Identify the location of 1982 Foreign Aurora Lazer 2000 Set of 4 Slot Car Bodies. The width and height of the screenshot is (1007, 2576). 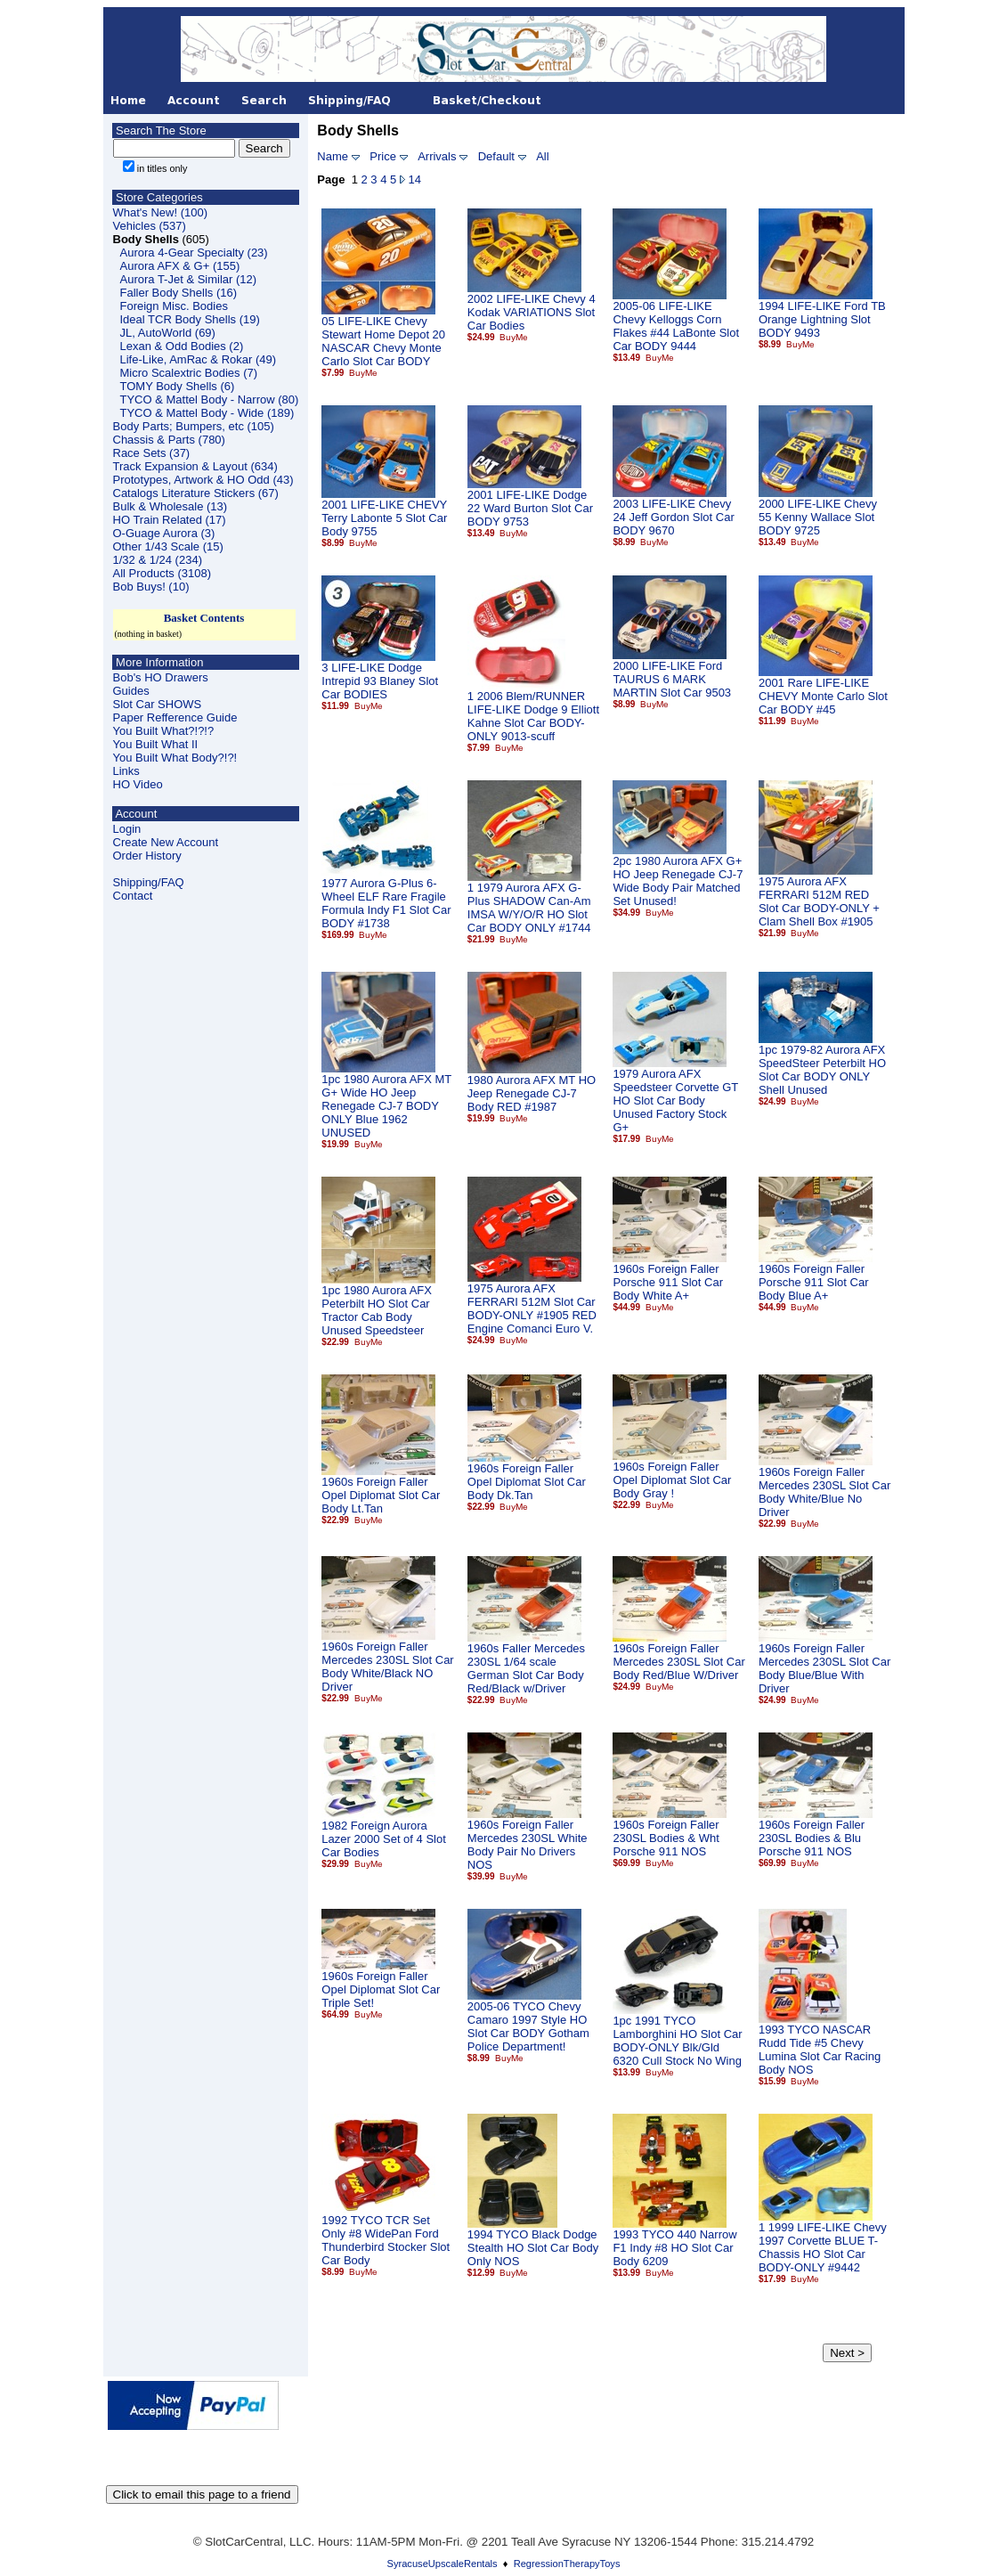
(383, 1839).